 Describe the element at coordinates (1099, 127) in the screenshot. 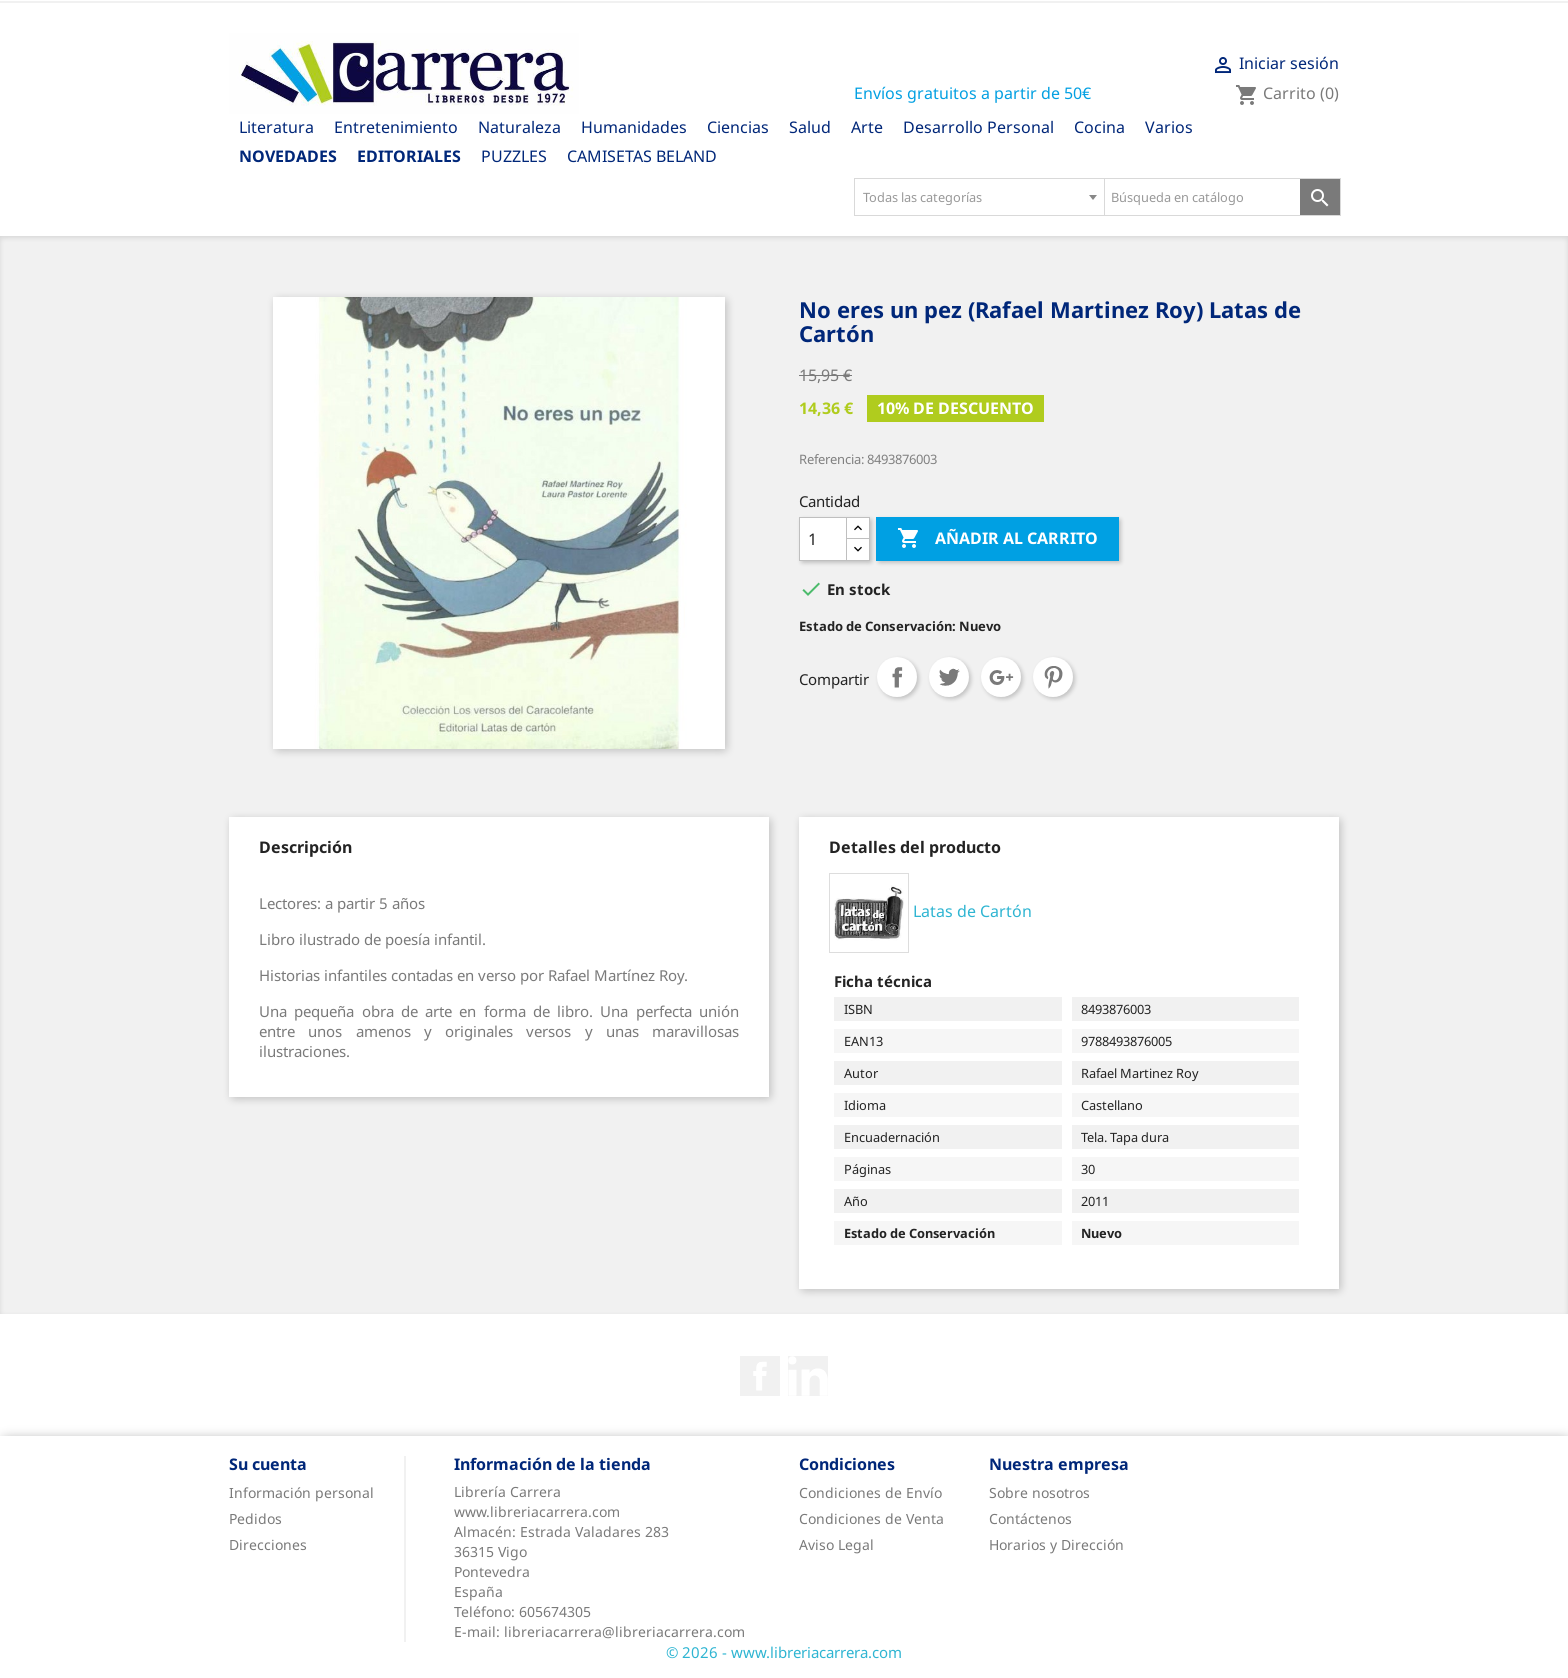

I see `Cocina` at that location.